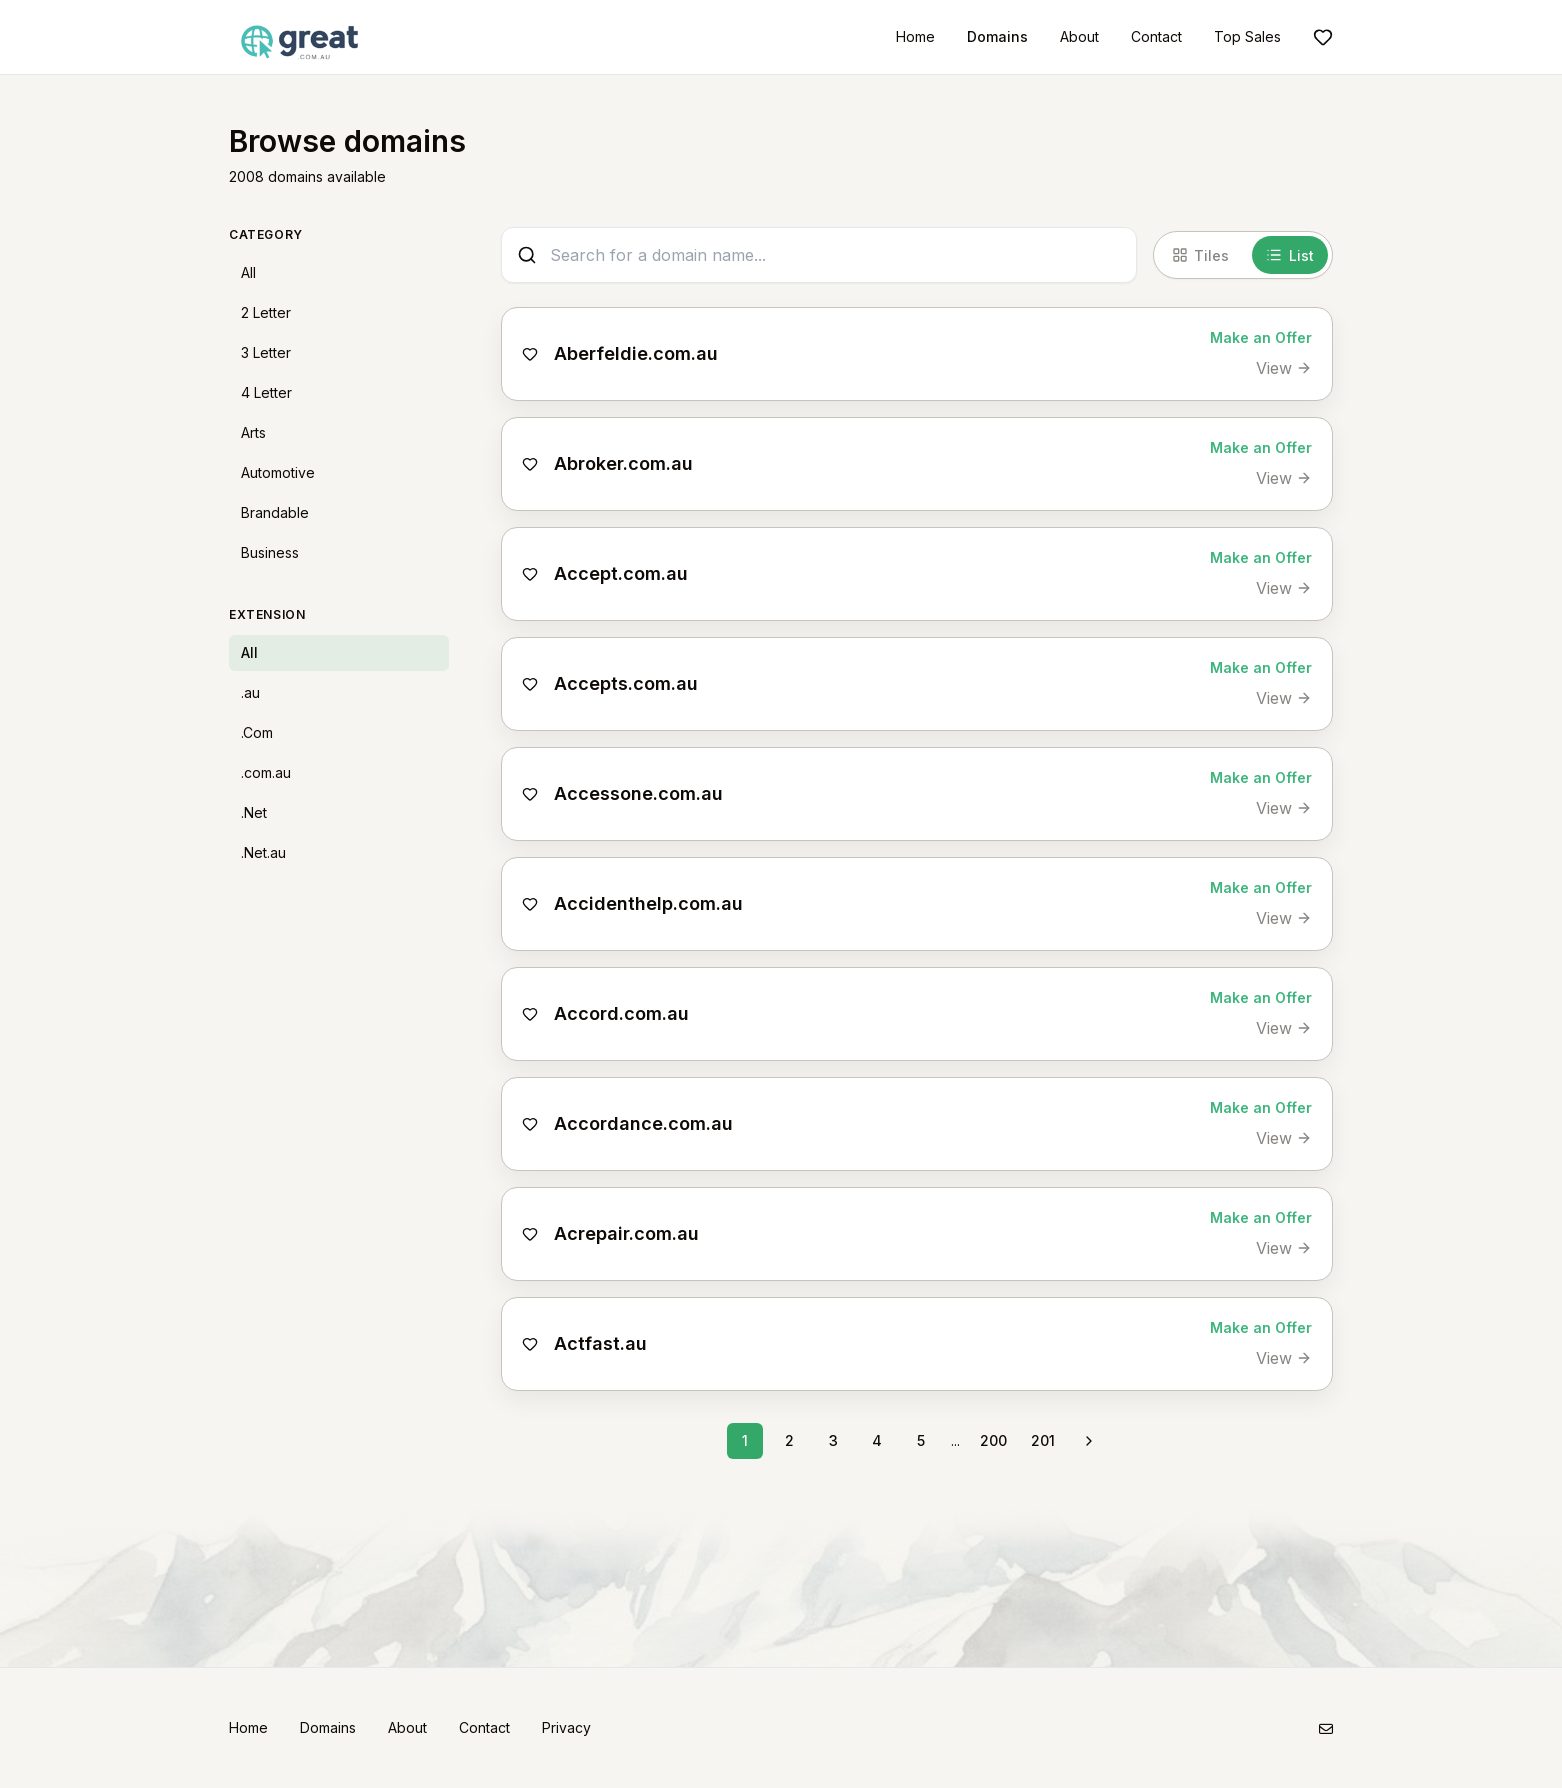 This screenshot has width=1562, height=1788. I want to click on Accidenthelp.com.au, so click(648, 903).